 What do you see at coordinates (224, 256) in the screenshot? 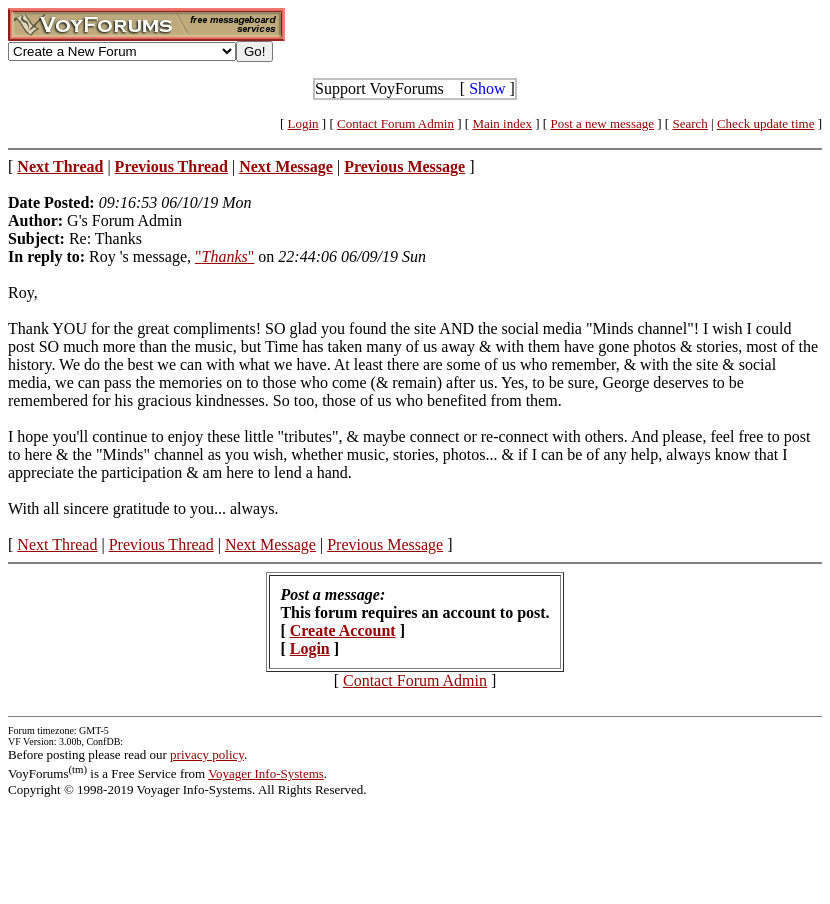
I see `""` at bounding box center [224, 256].